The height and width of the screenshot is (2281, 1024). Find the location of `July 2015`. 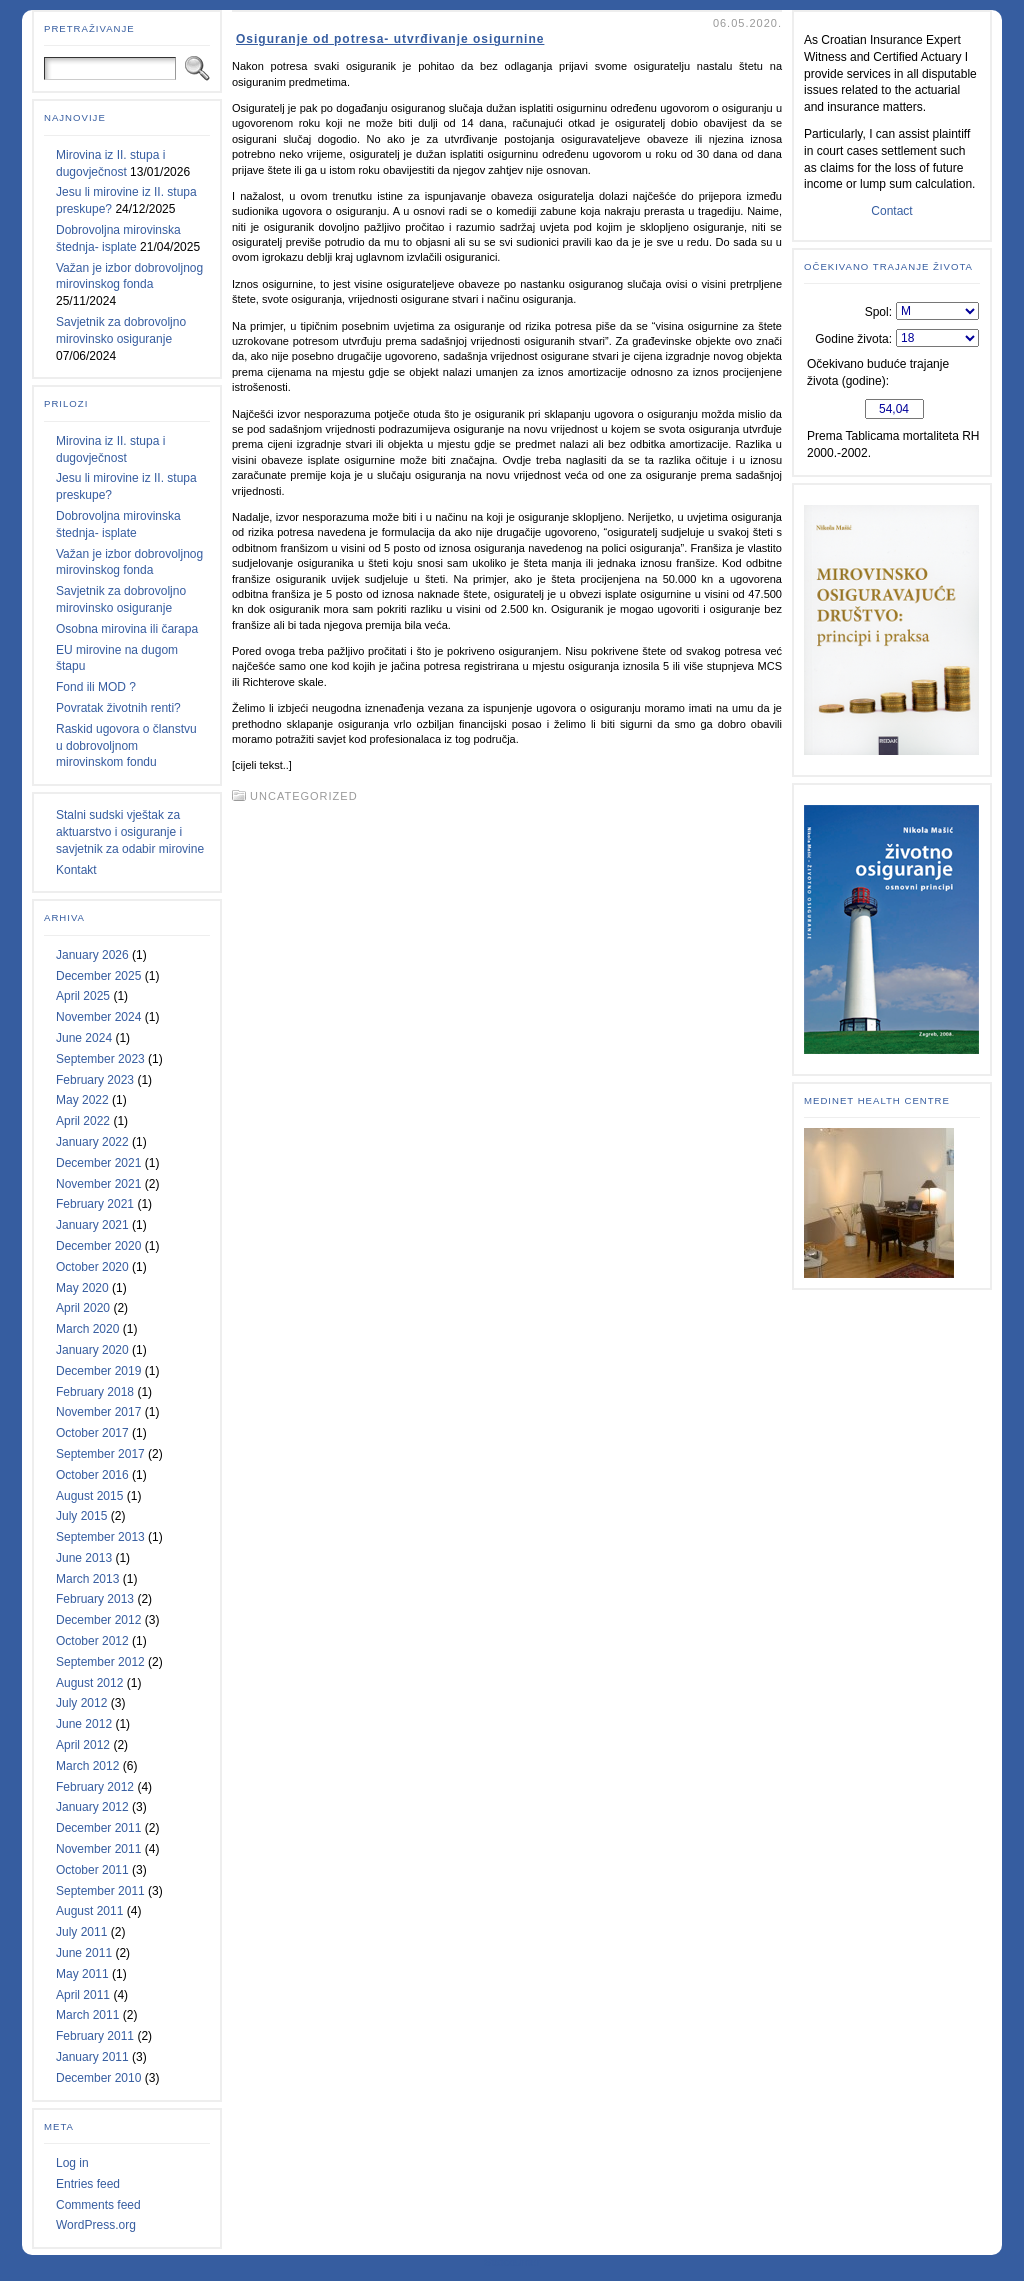

July 2015 is located at coordinates (81, 1516).